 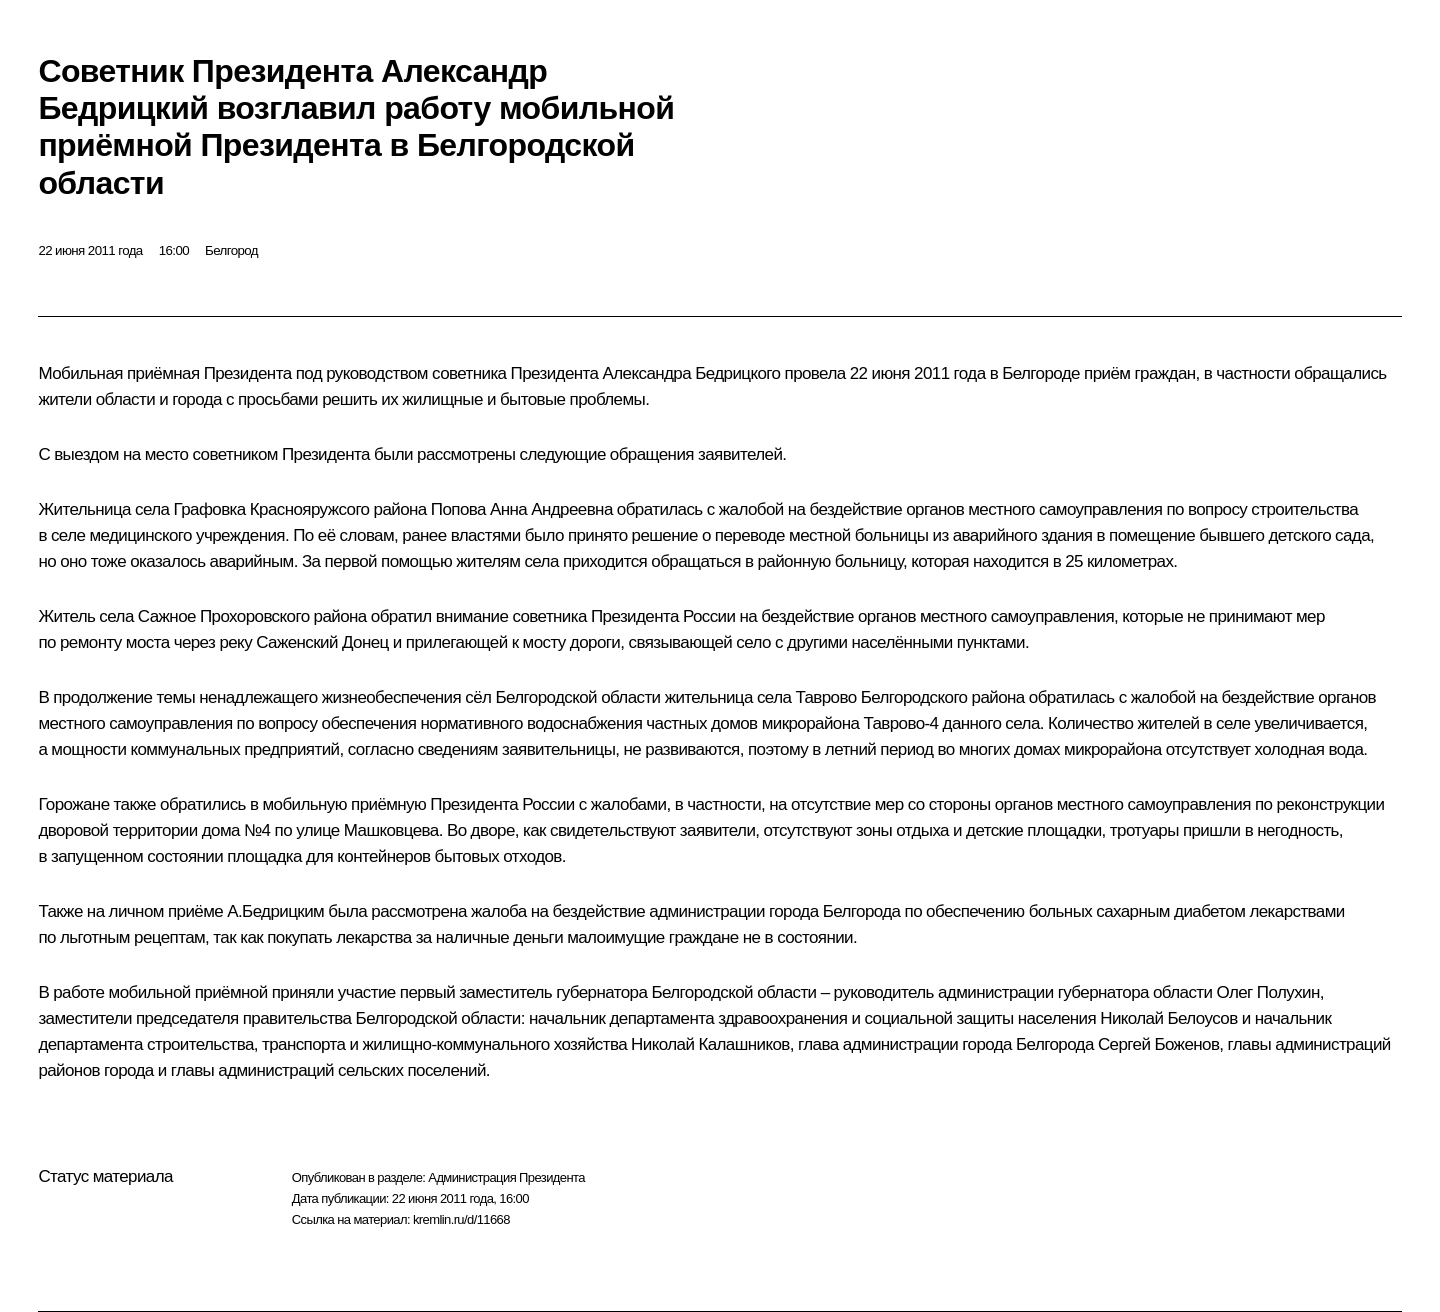 I want to click on Администрация Президента, so click(x=506, y=1177).